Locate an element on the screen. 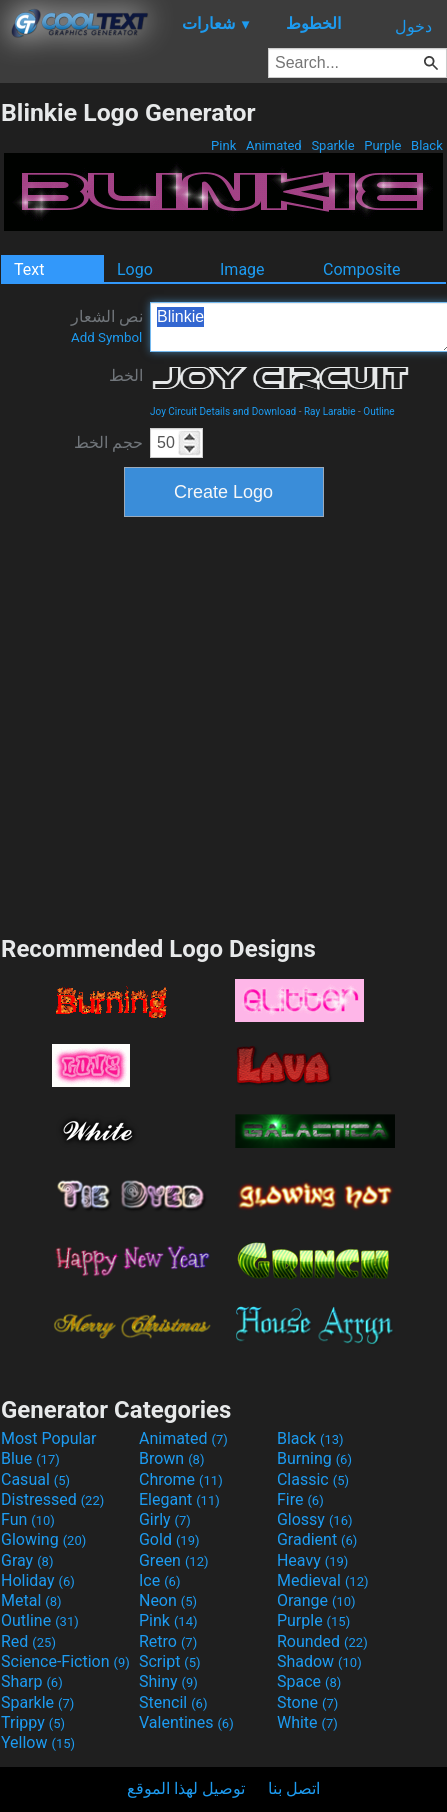  Text is located at coordinates (29, 269).